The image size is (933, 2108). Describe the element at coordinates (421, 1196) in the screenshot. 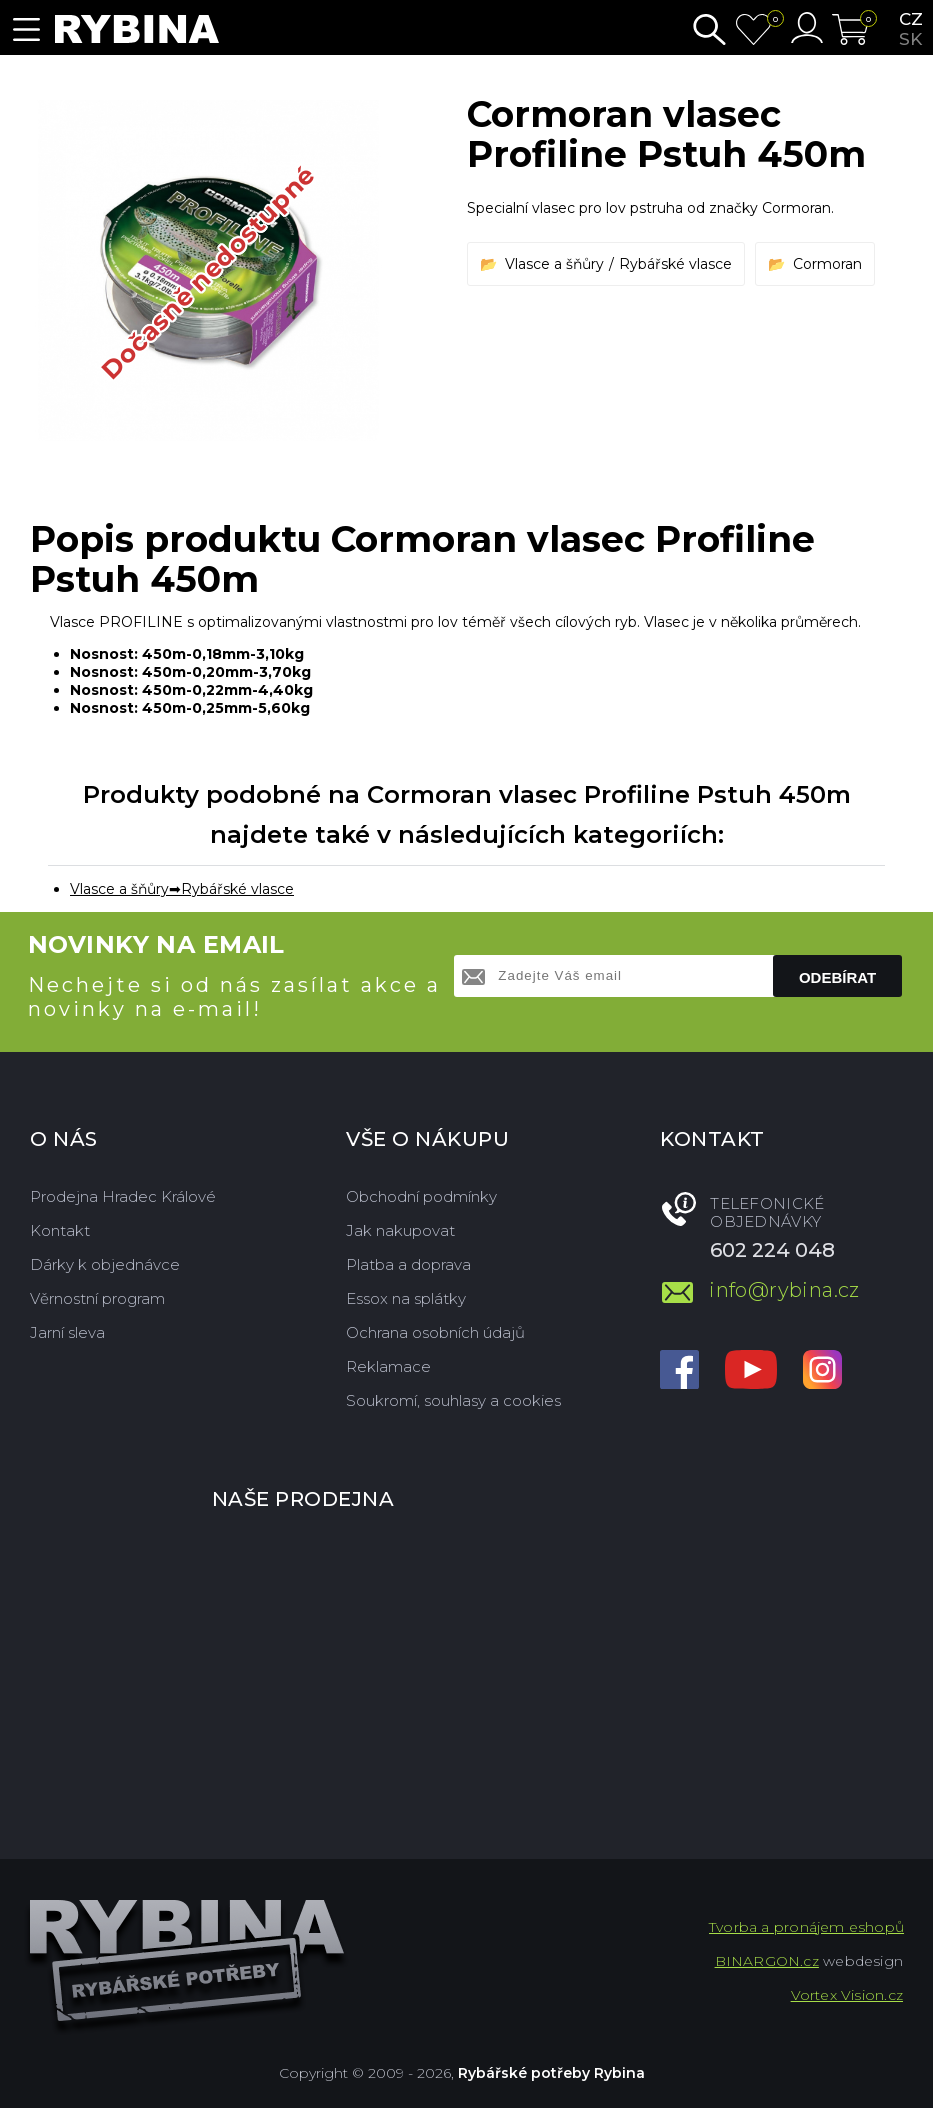

I see `Obchodní podmínky` at that location.